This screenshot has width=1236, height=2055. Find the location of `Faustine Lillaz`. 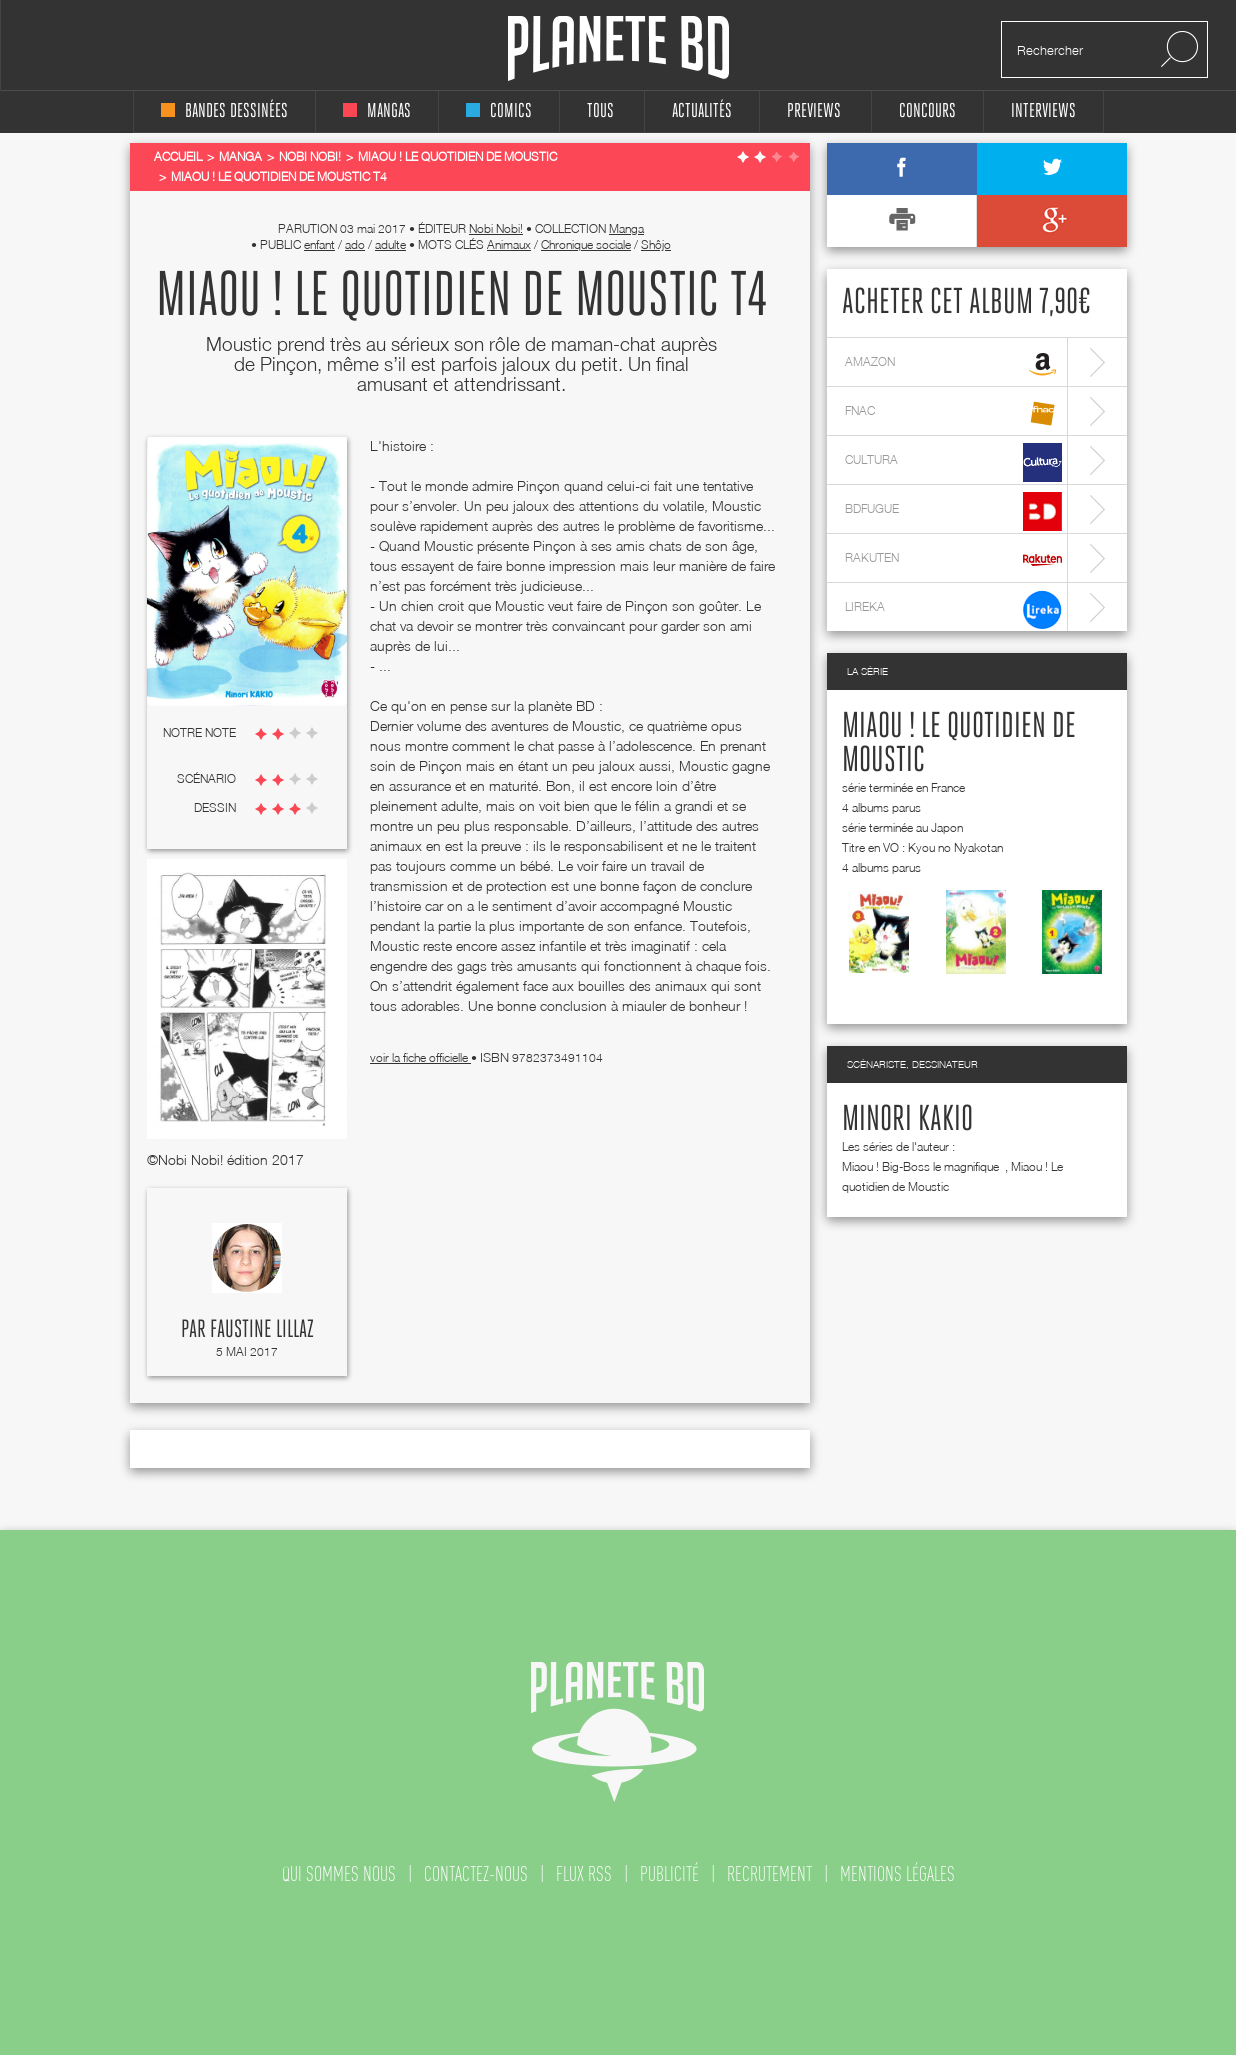

Faustine Lillaz is located at coordinates (262, 1330).